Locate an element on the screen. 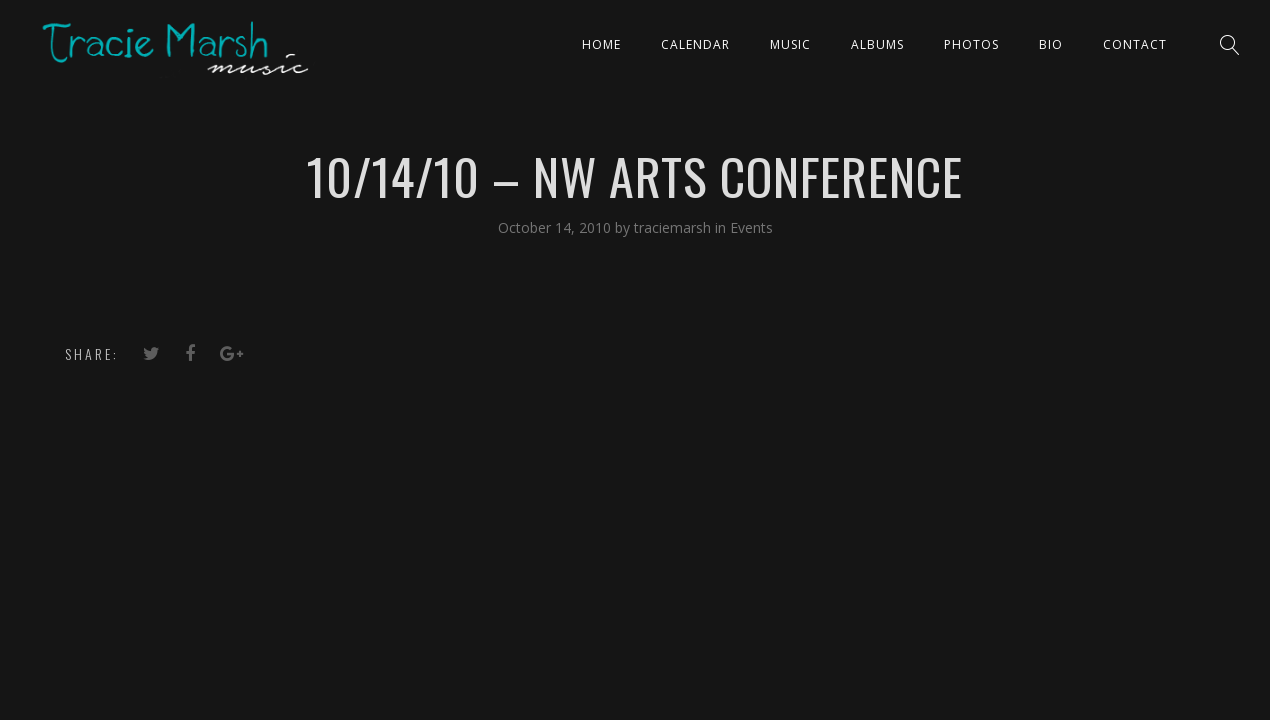  Bio is located at coordinates (1051, 44).